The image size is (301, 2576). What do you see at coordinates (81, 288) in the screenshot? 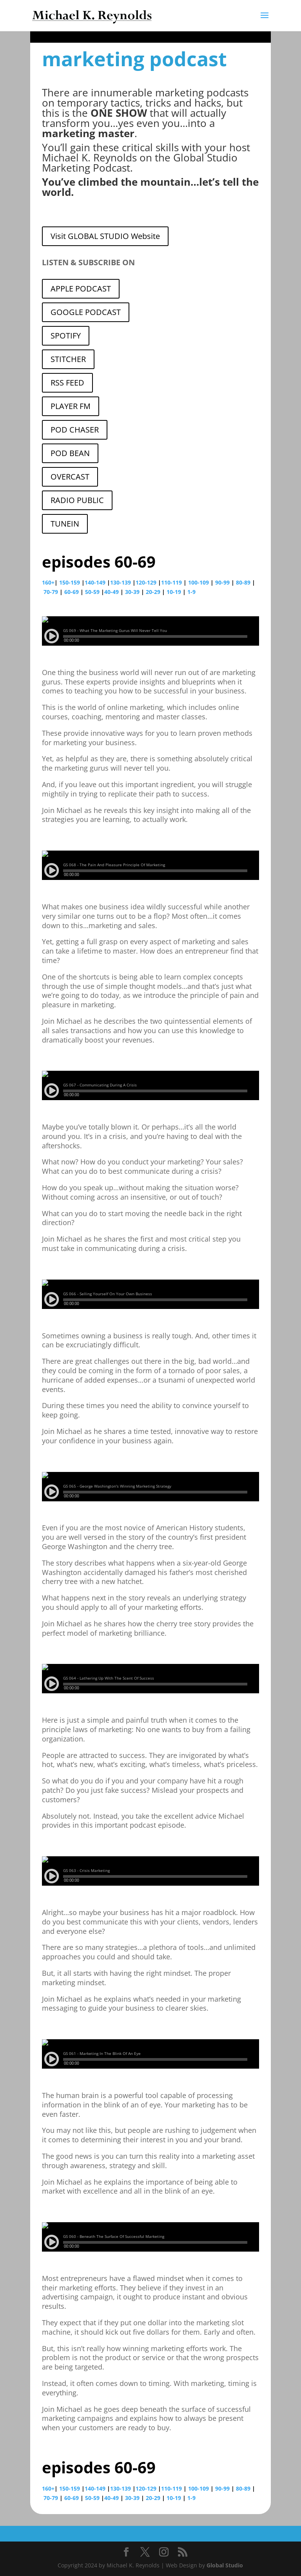
I see `APPLE PODCAST` at bounding box center [81, 288].